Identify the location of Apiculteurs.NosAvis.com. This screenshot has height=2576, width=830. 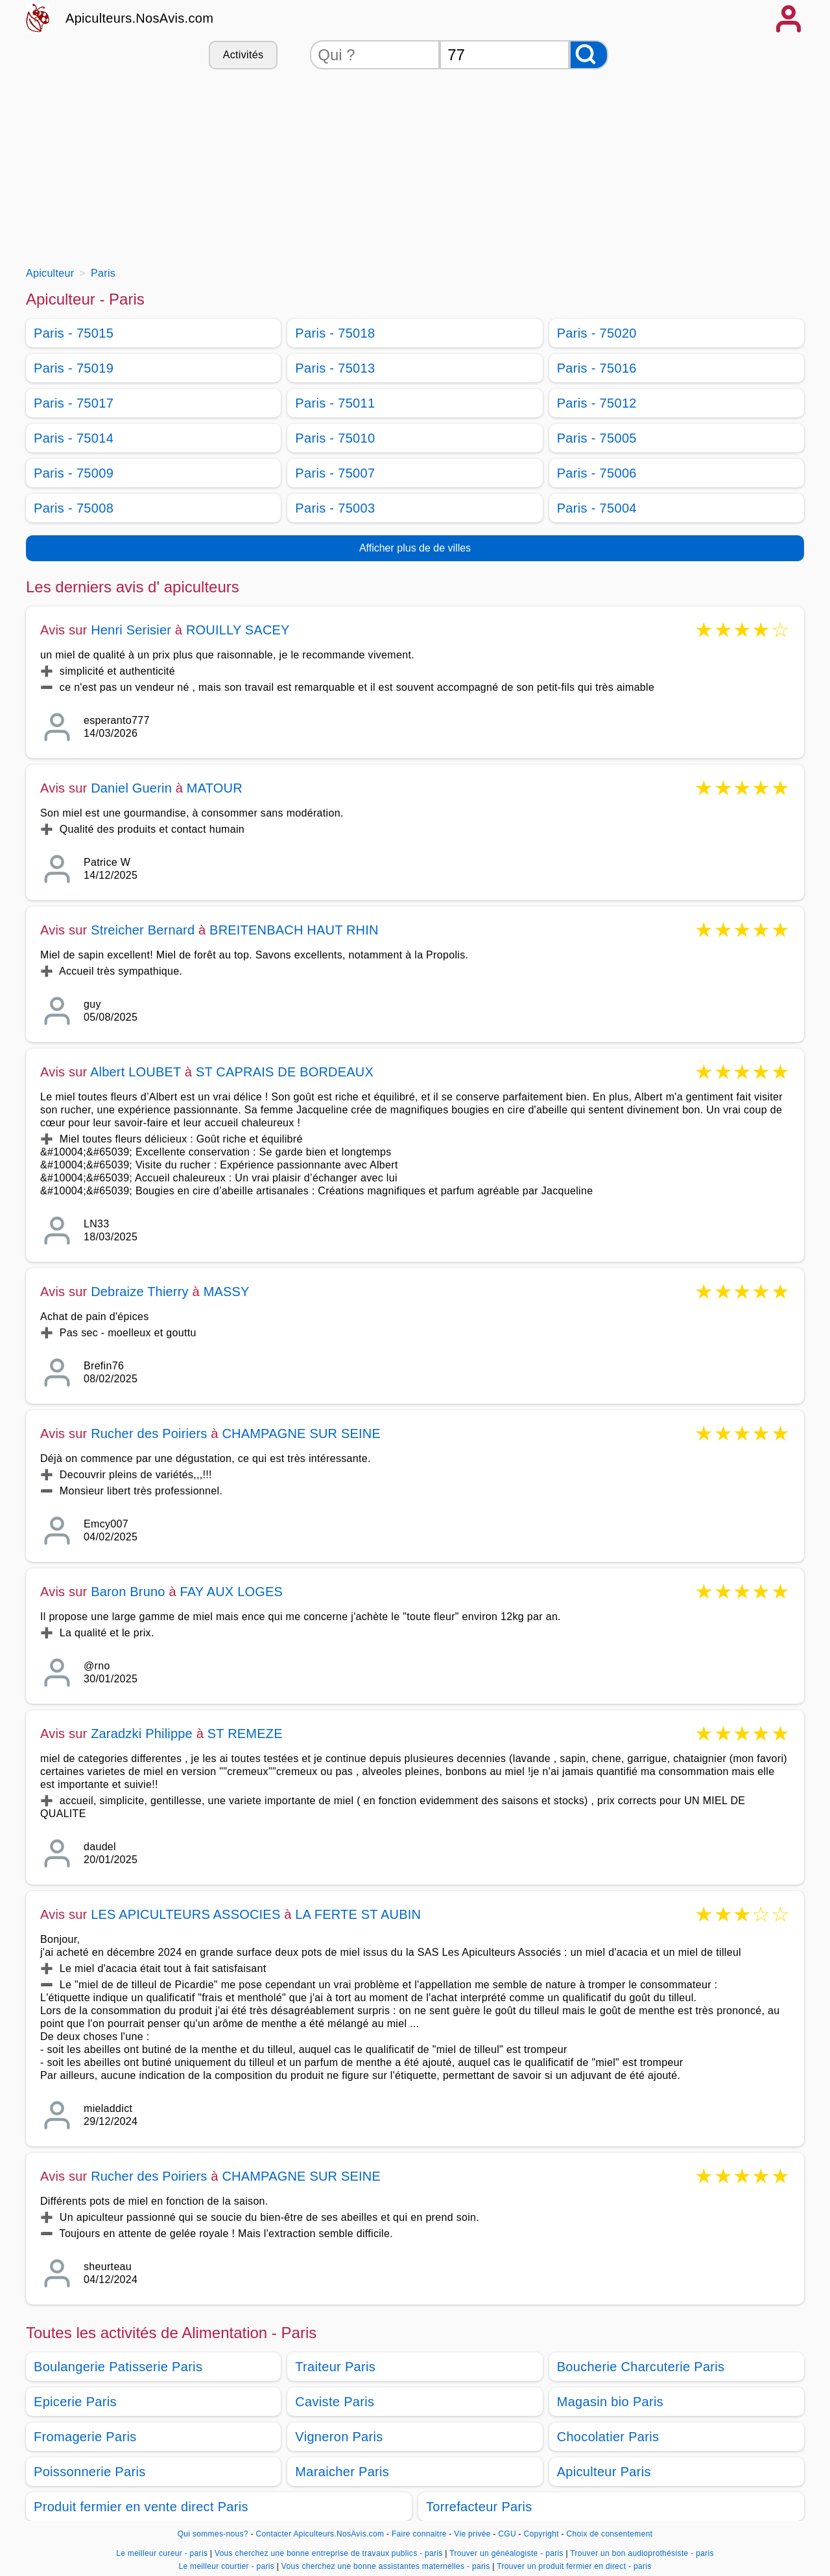
(139, 18).